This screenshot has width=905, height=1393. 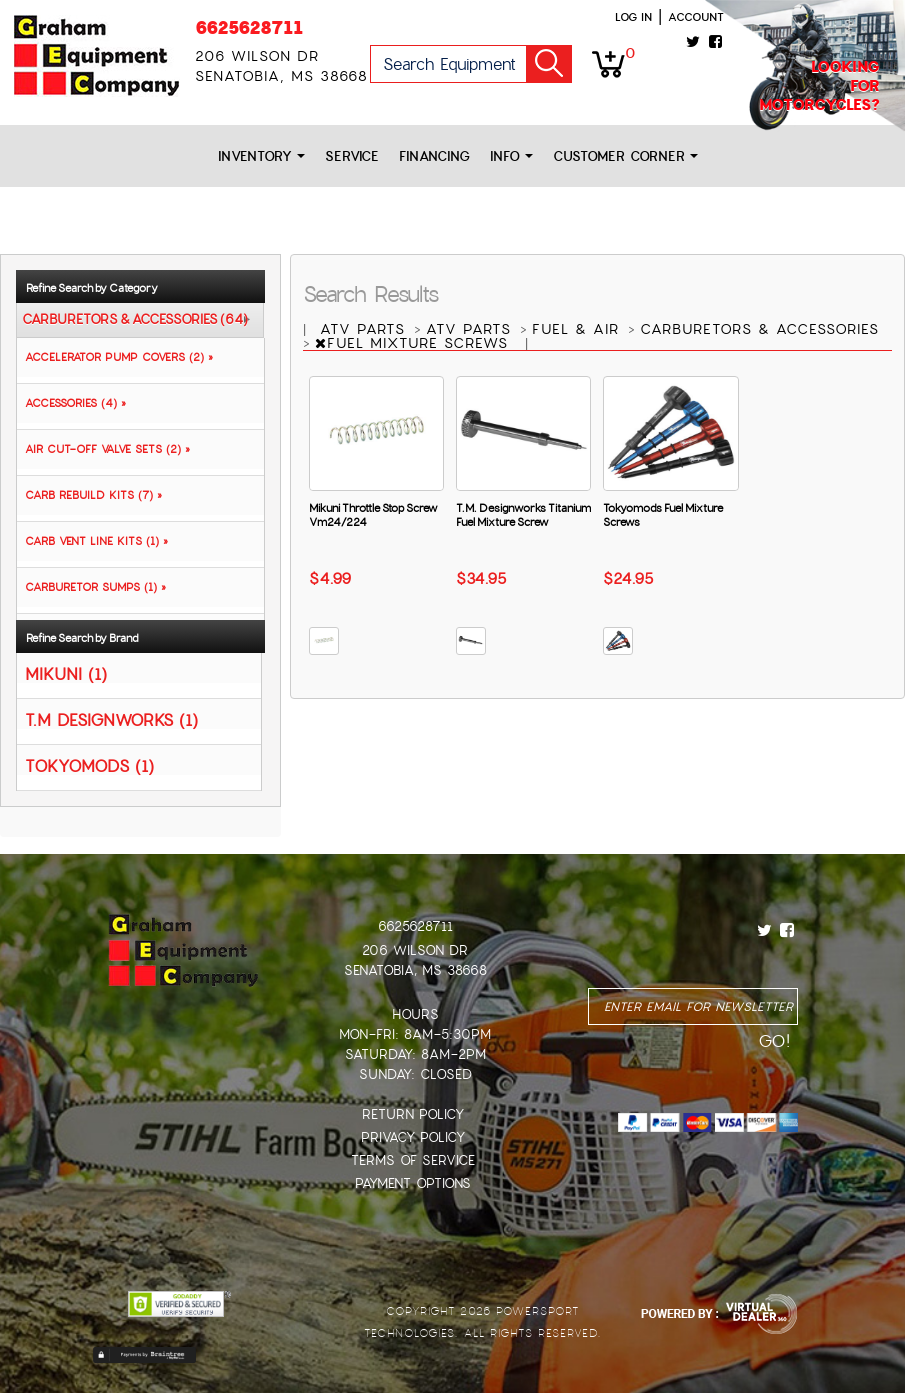 I want to click on Info, so click(x=511, y=156).